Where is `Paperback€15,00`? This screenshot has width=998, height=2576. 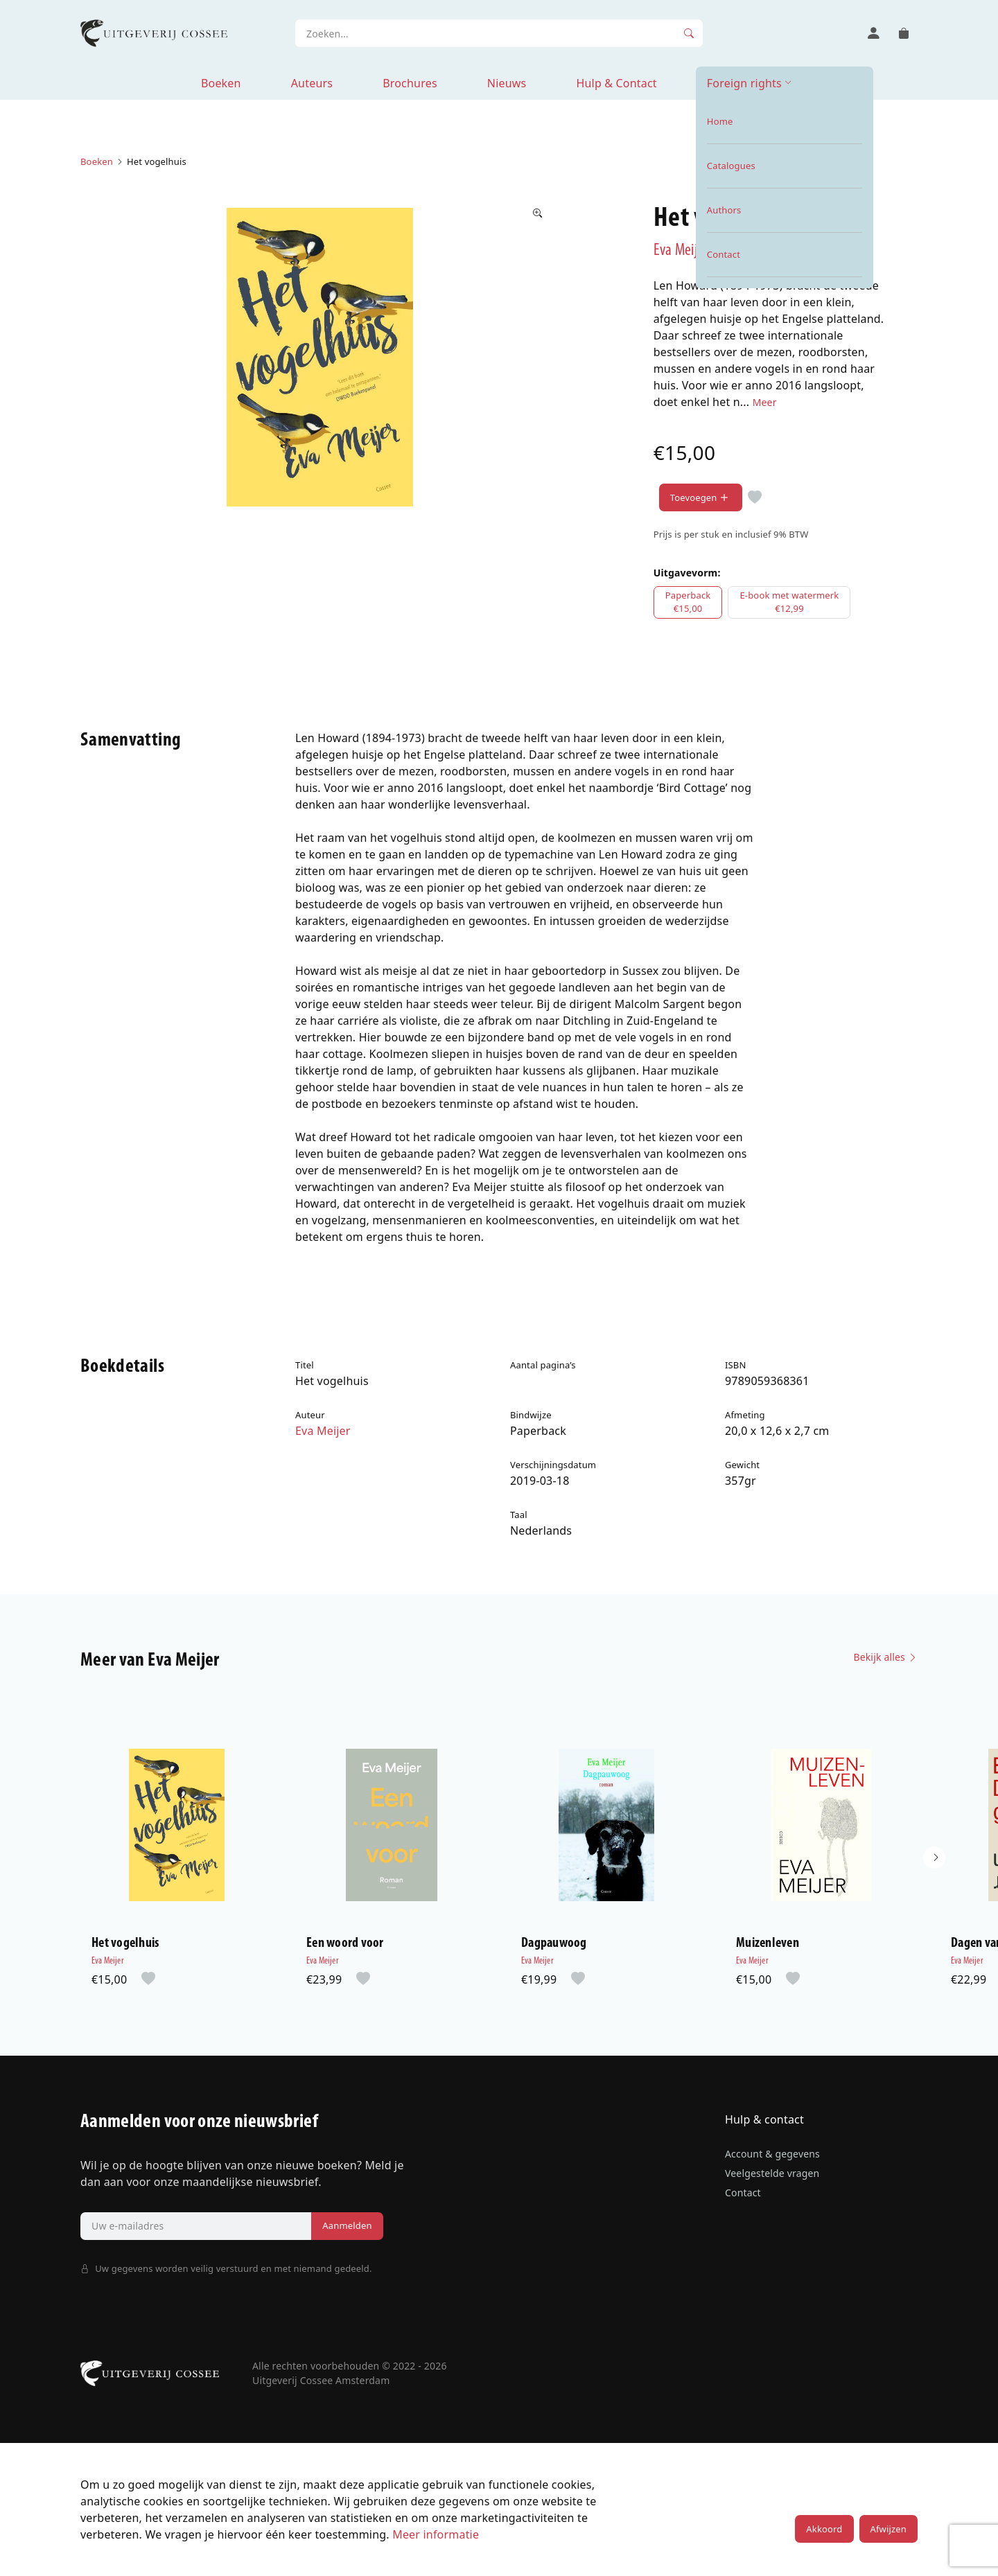
Paperback€15,00 is located at coordinates (688, 602).